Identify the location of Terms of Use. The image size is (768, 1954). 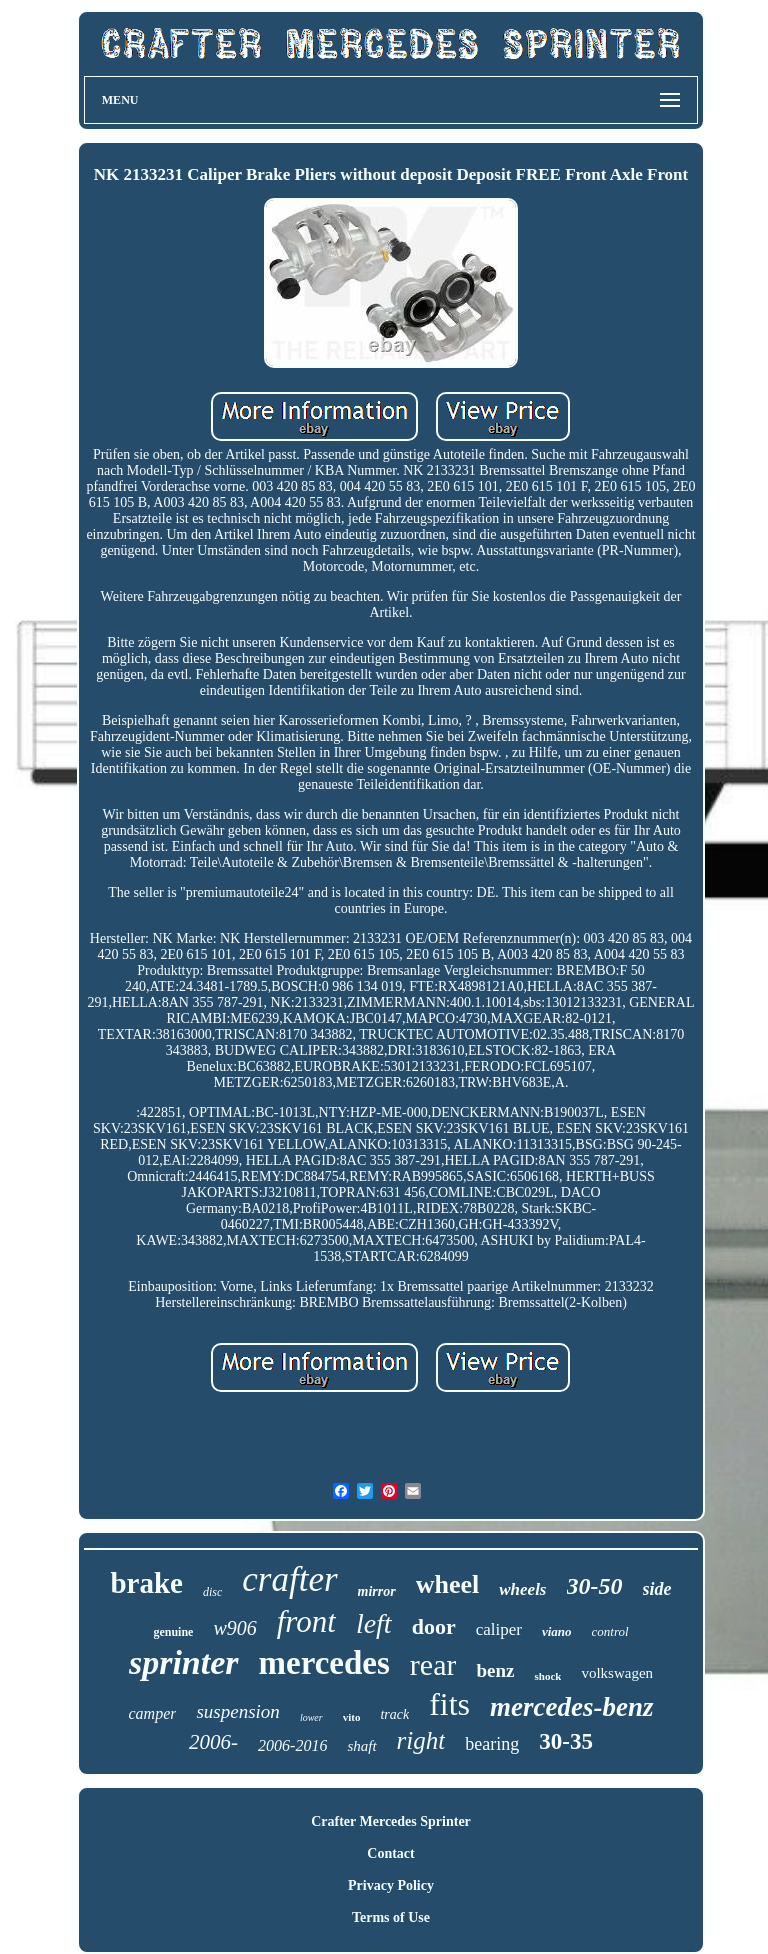
(391, 1917).